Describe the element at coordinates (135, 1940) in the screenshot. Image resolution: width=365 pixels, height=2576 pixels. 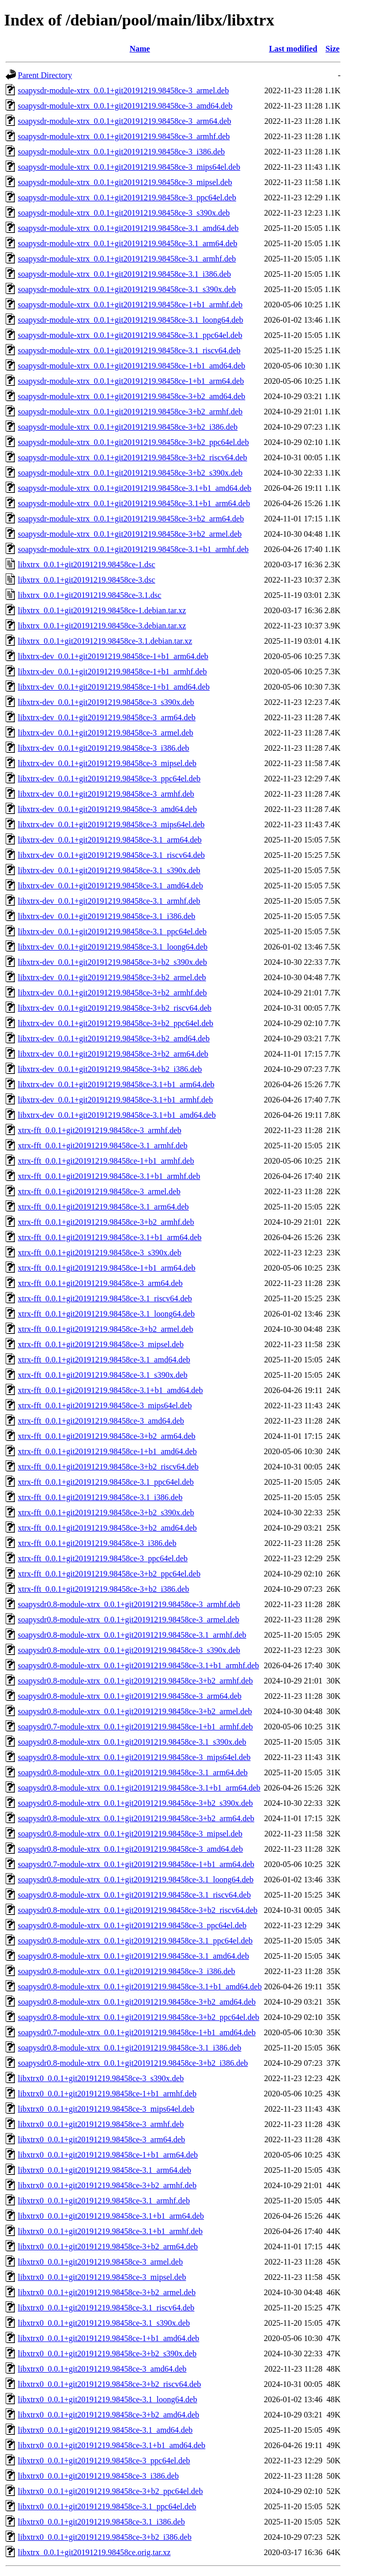
I see `soapysdr0.8-module-xtrx_0.0.1+git20191219.98458ce-3.1_ppc64el.deb` at that location.